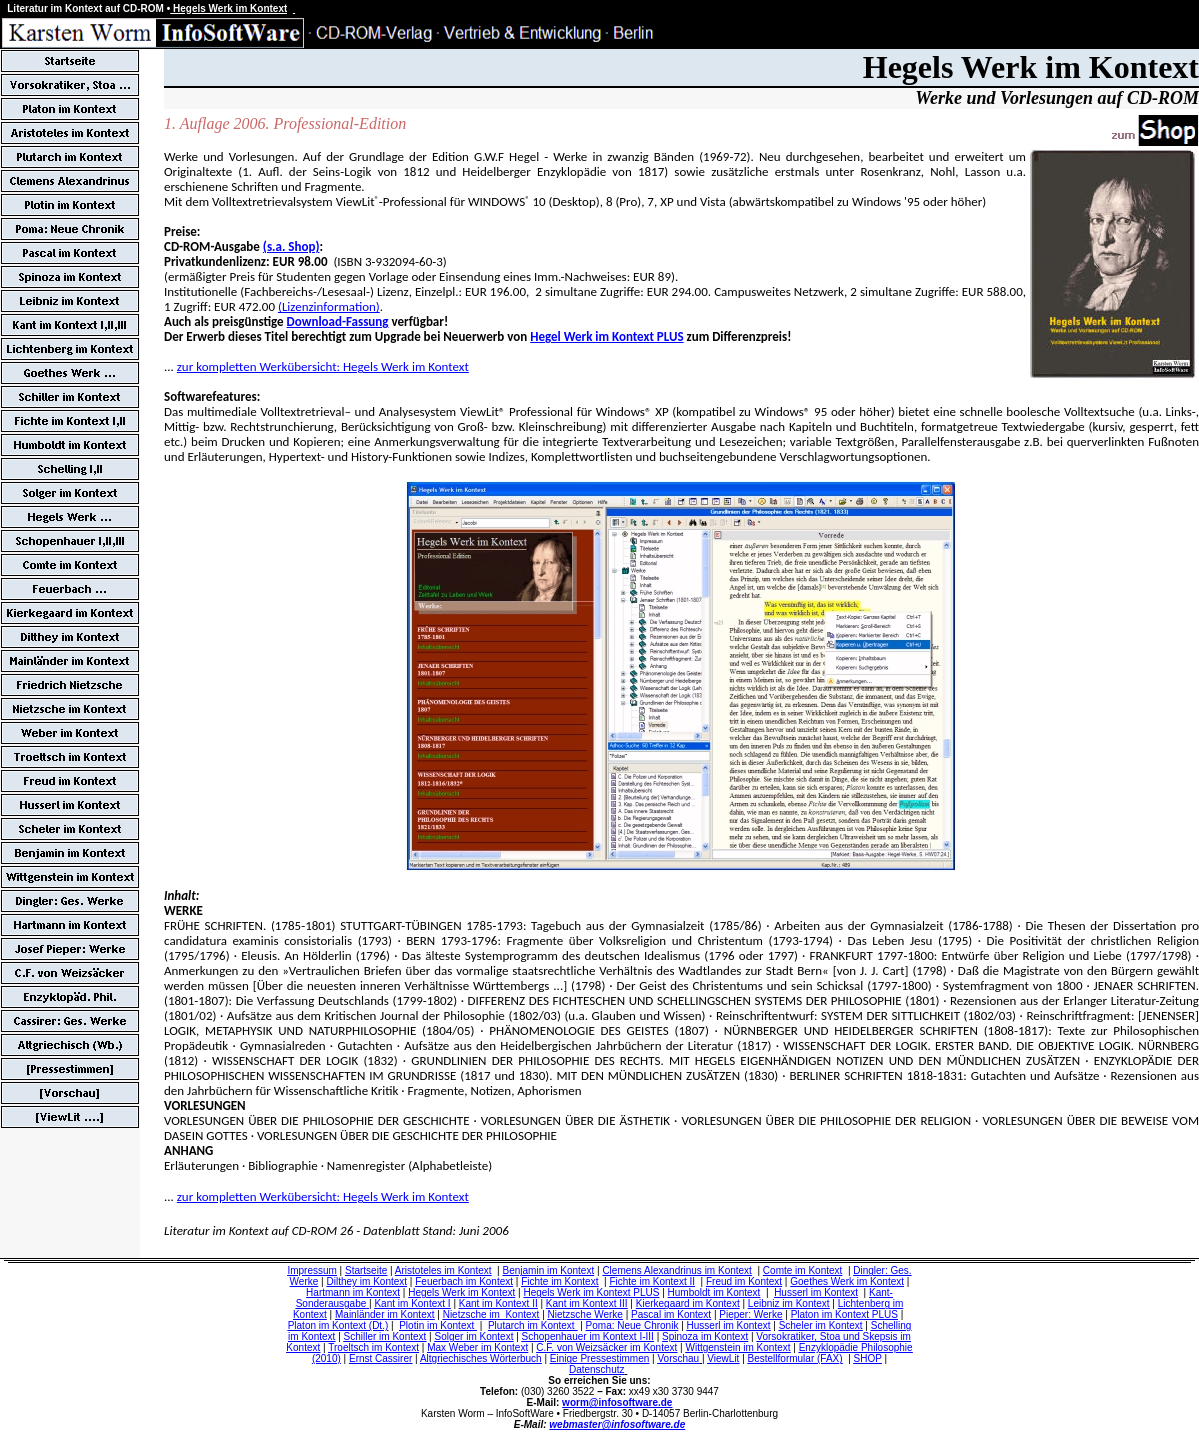 This screenshot has width=1199, height=1432. I want to click on Husserl im Kontext, so click(816, 1292).